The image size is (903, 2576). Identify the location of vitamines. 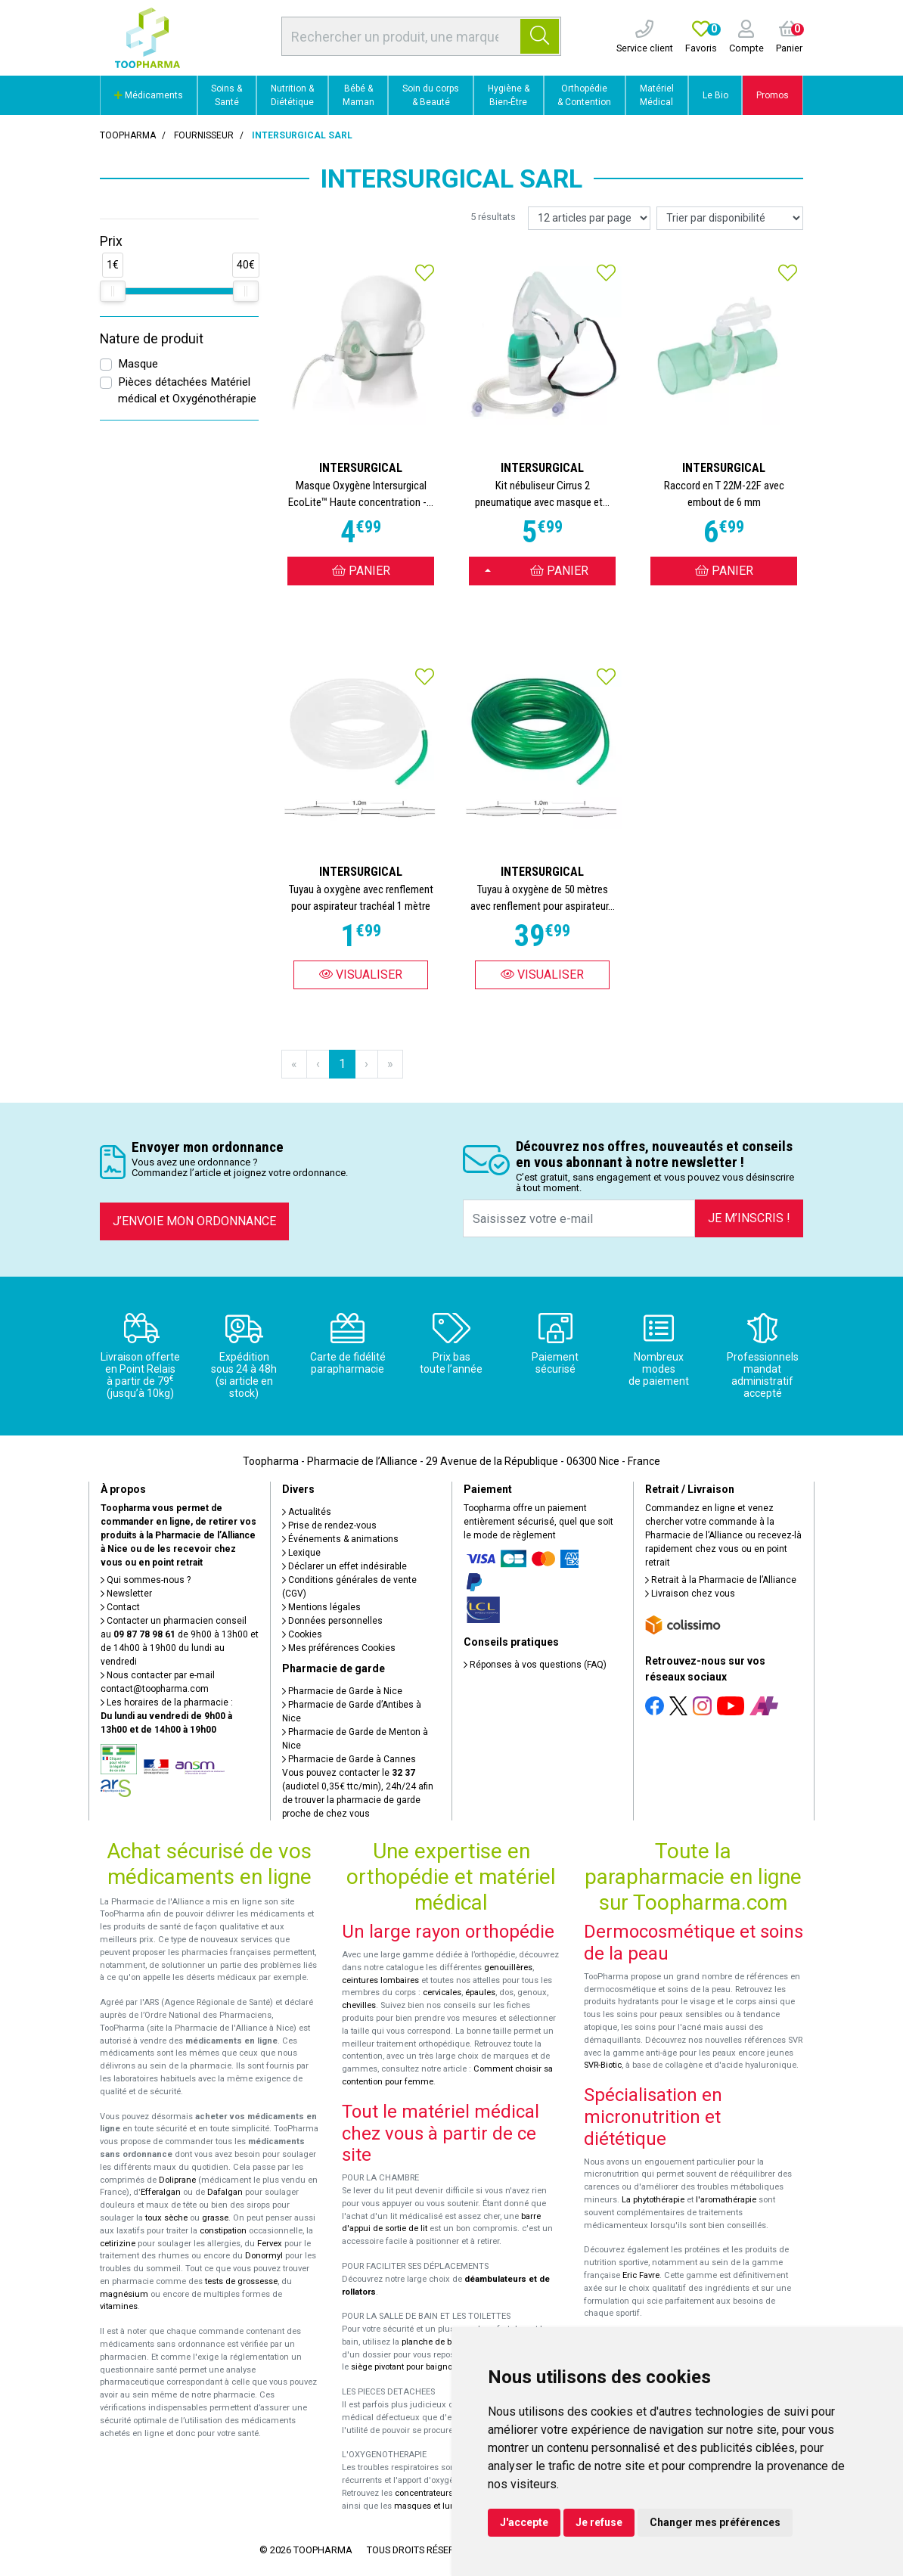
(119, 2306).